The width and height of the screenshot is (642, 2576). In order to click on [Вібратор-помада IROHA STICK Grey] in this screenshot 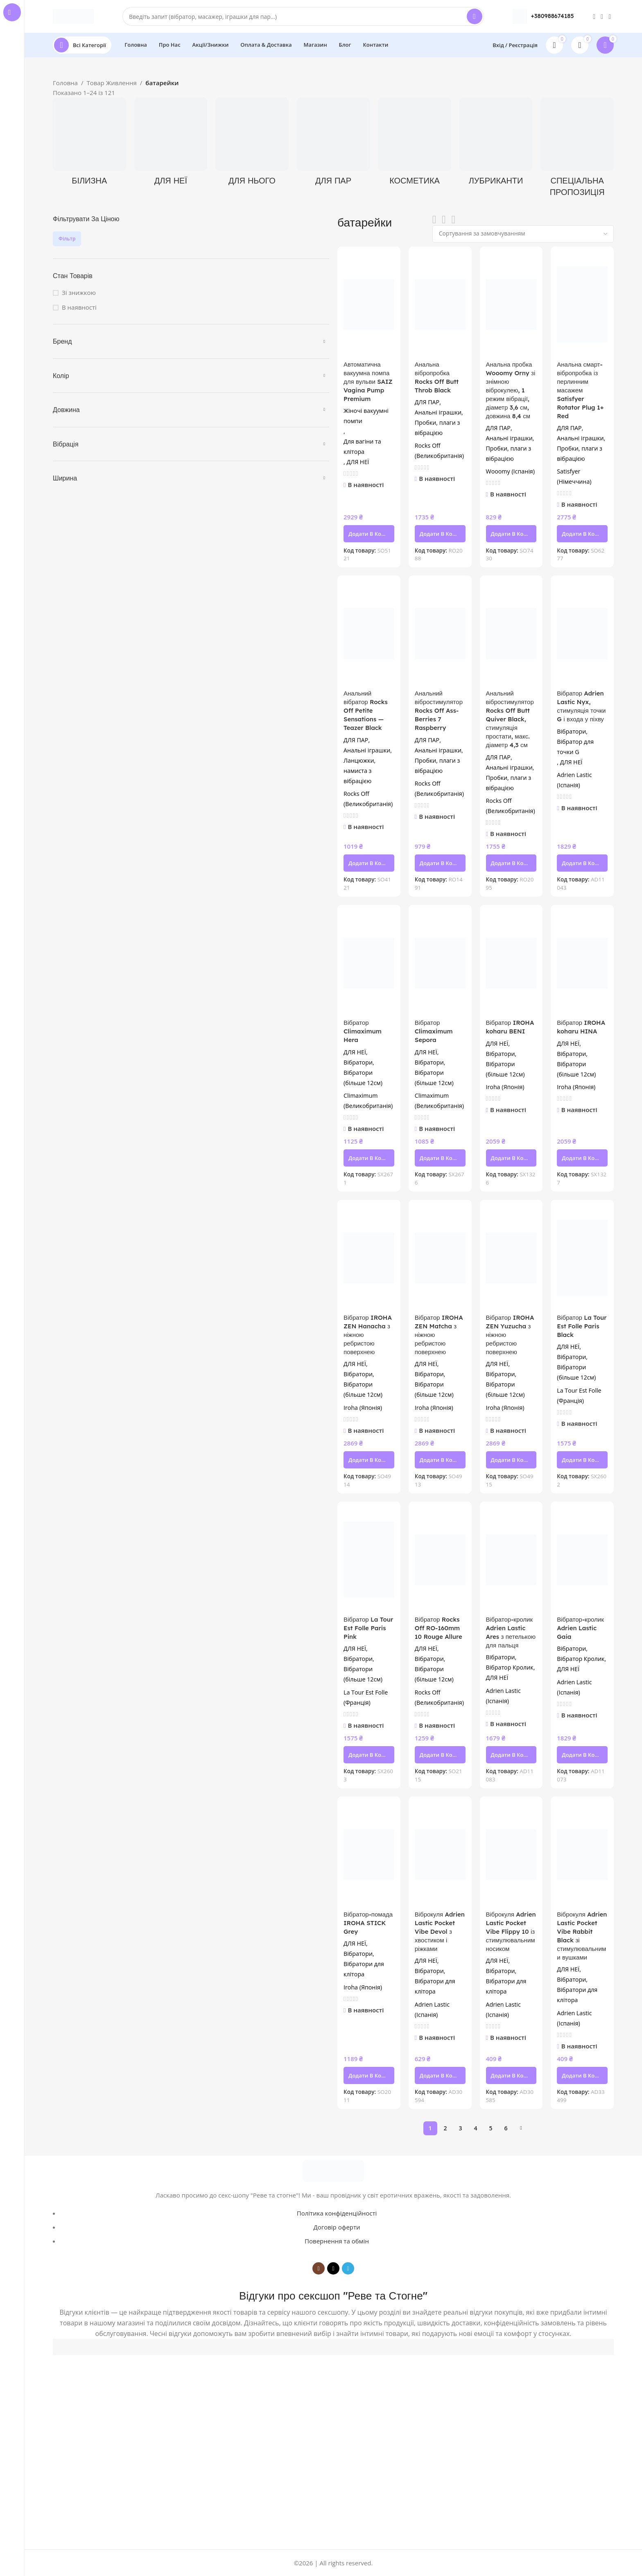, I will do `click(369, 1854)`.